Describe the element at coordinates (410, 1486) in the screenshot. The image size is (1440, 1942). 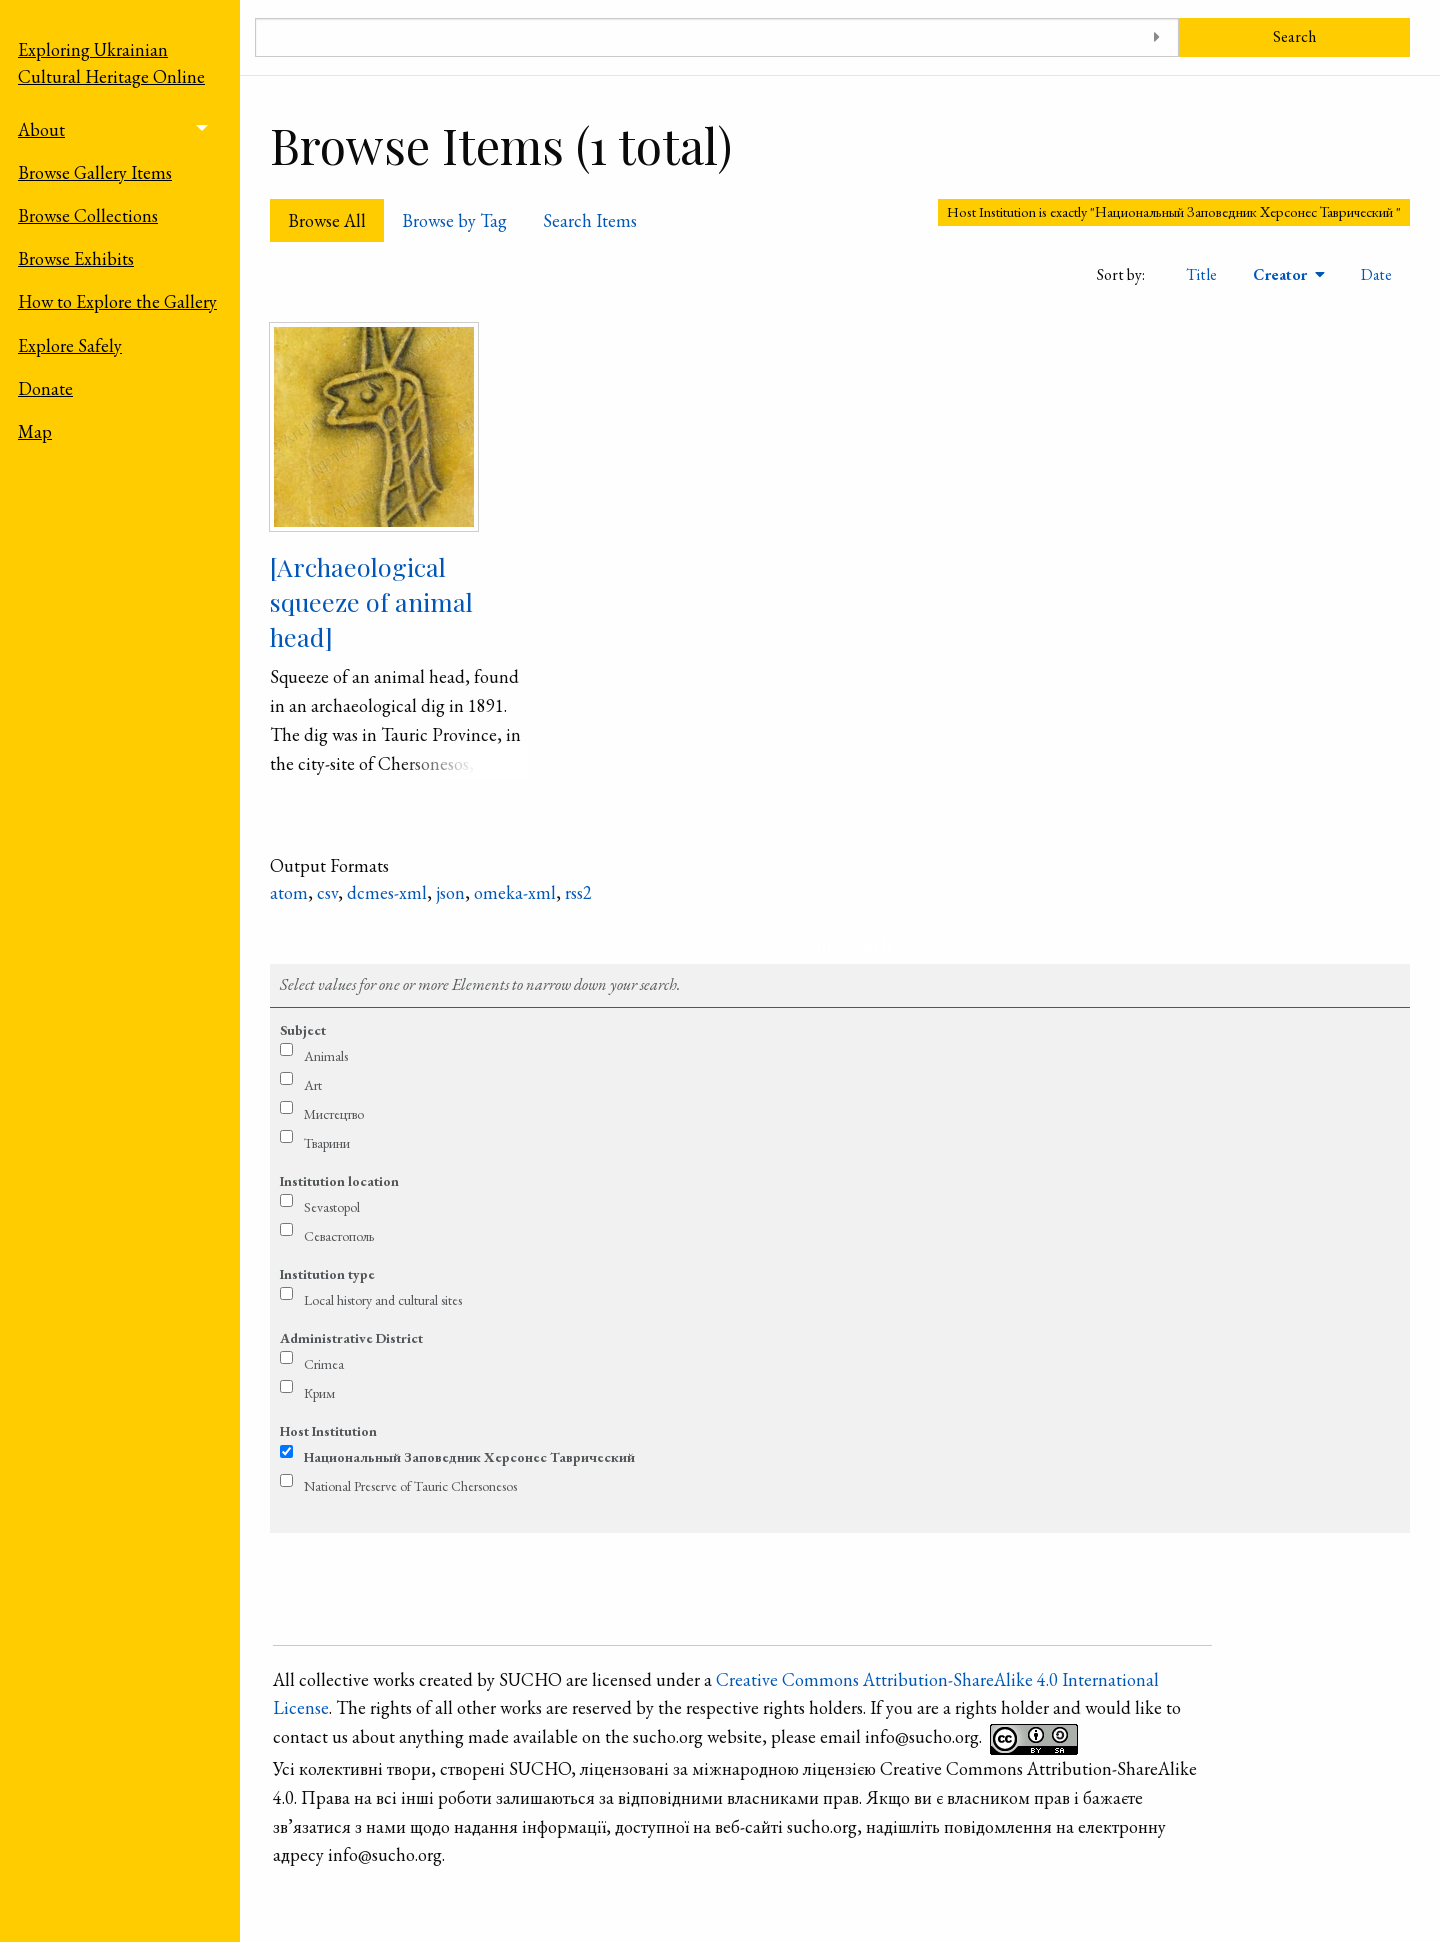
I see `National Preserve of Tauric Chersonesos` at that location.